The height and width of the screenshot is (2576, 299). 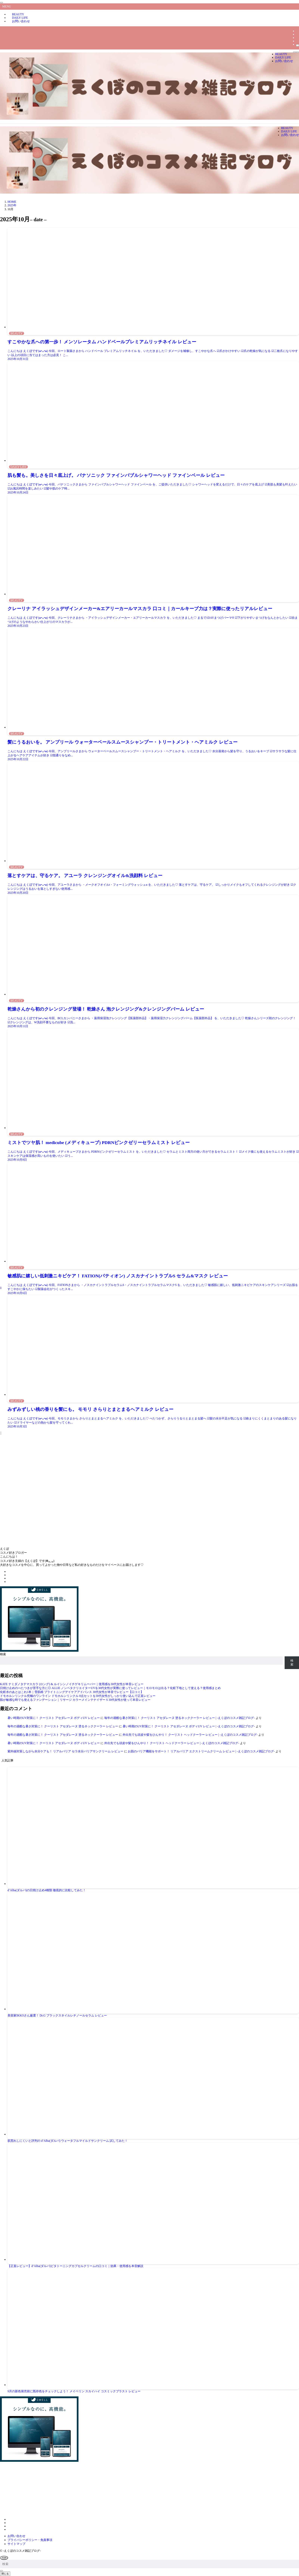 What do you see at coordinates (294, 52) in the screenshot?
I see `[検索ボタン]` at bounding box center [294, 52].